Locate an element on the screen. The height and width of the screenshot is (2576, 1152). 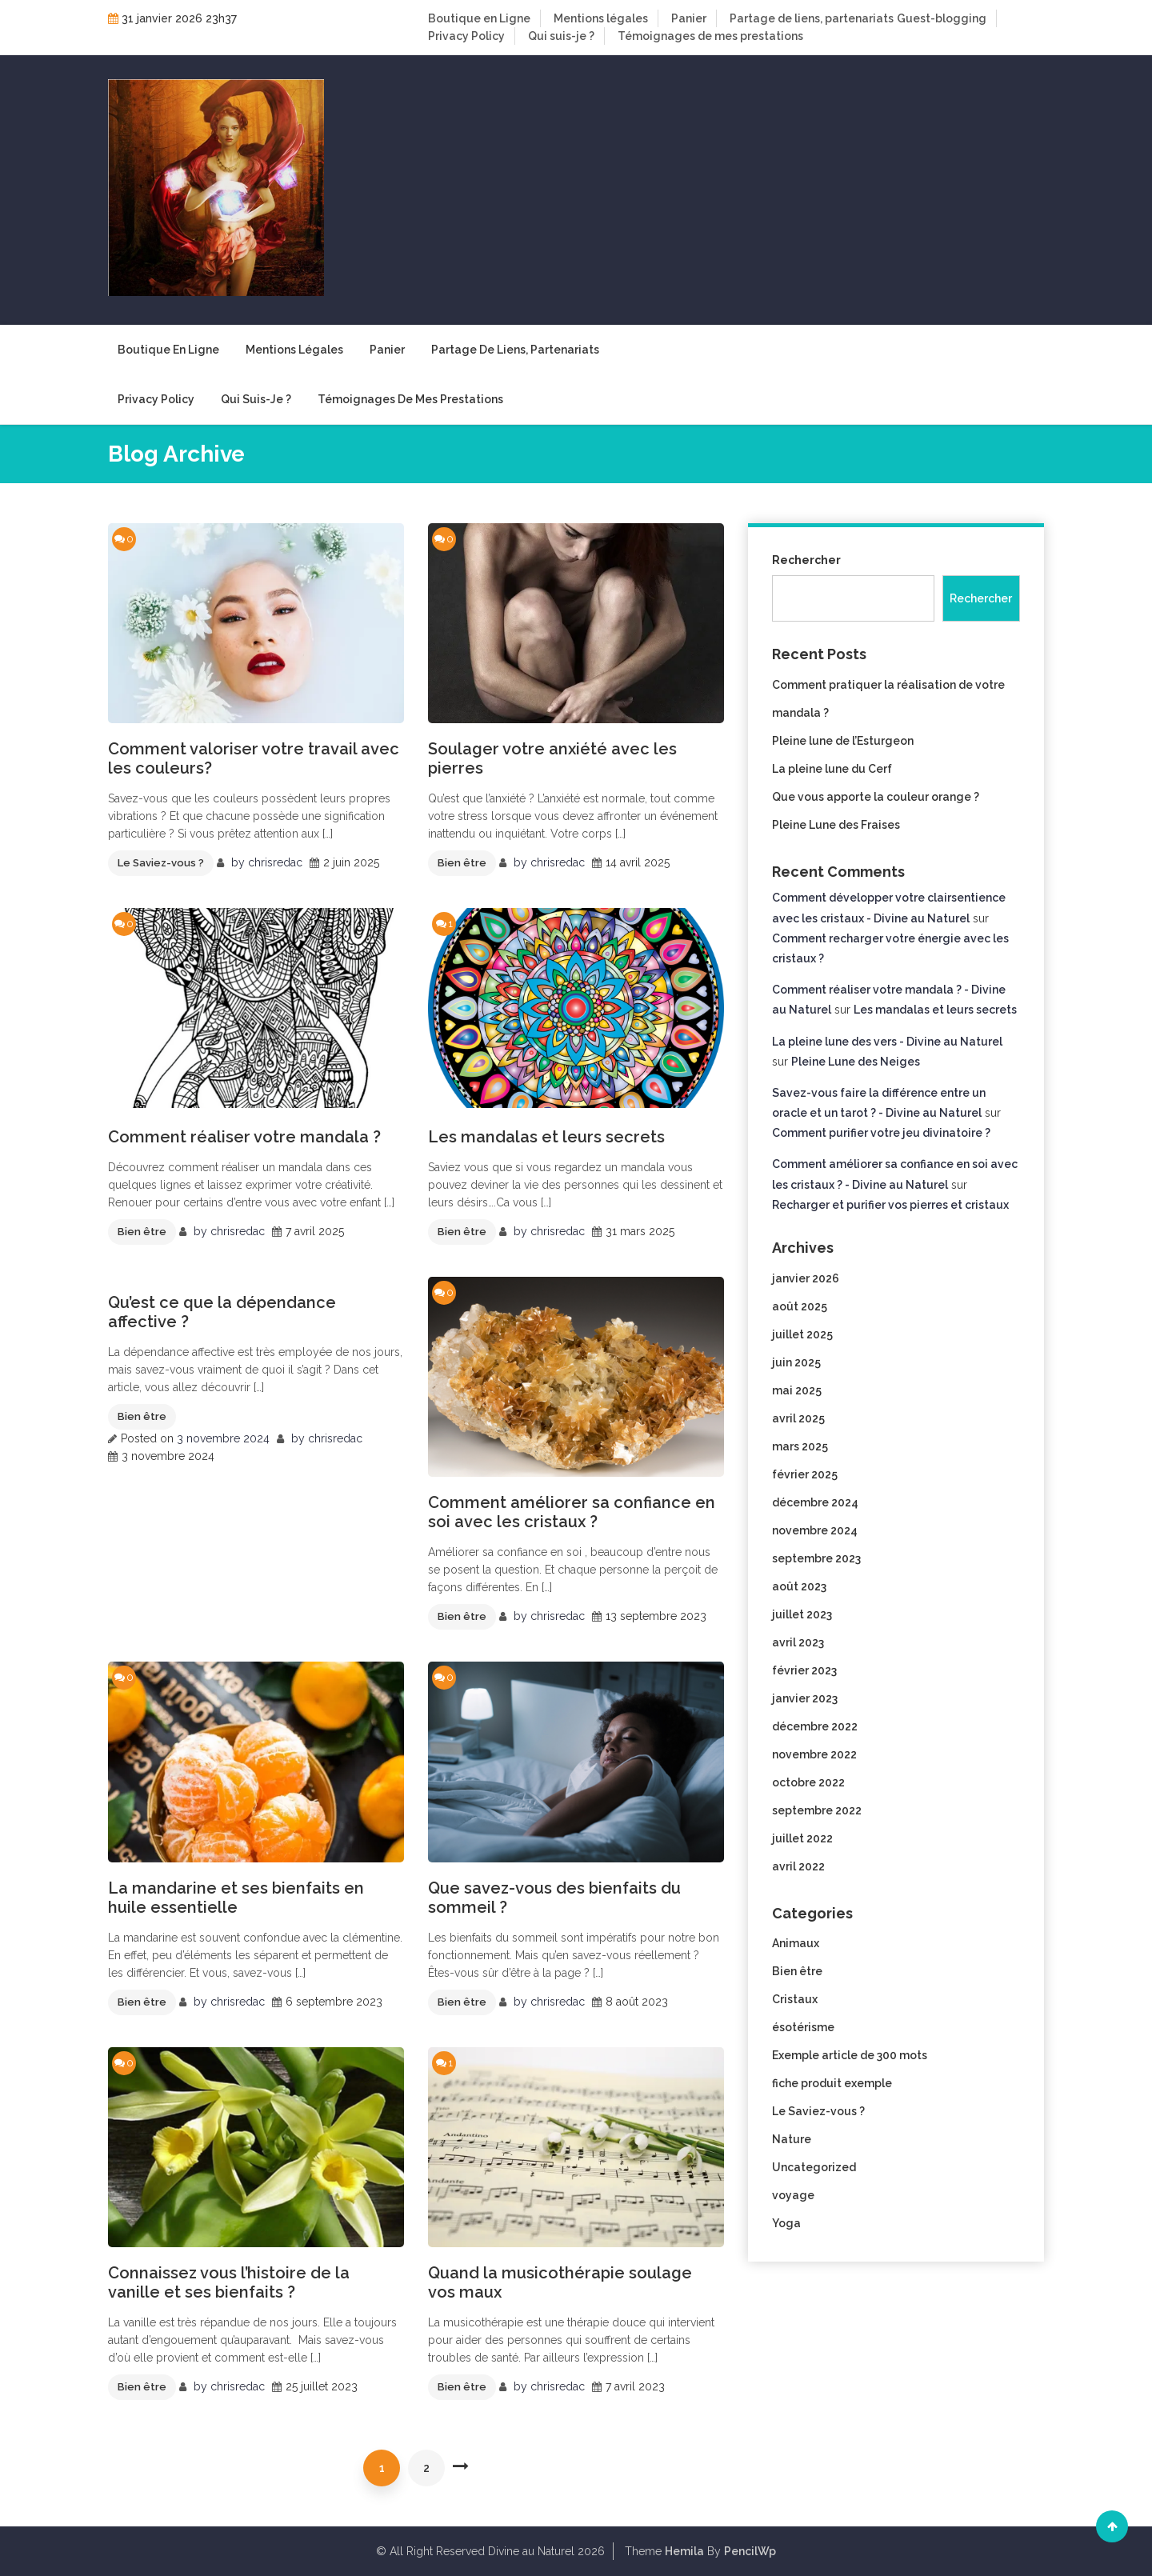
septembre 2023 is located at coordinates (816, 1558).